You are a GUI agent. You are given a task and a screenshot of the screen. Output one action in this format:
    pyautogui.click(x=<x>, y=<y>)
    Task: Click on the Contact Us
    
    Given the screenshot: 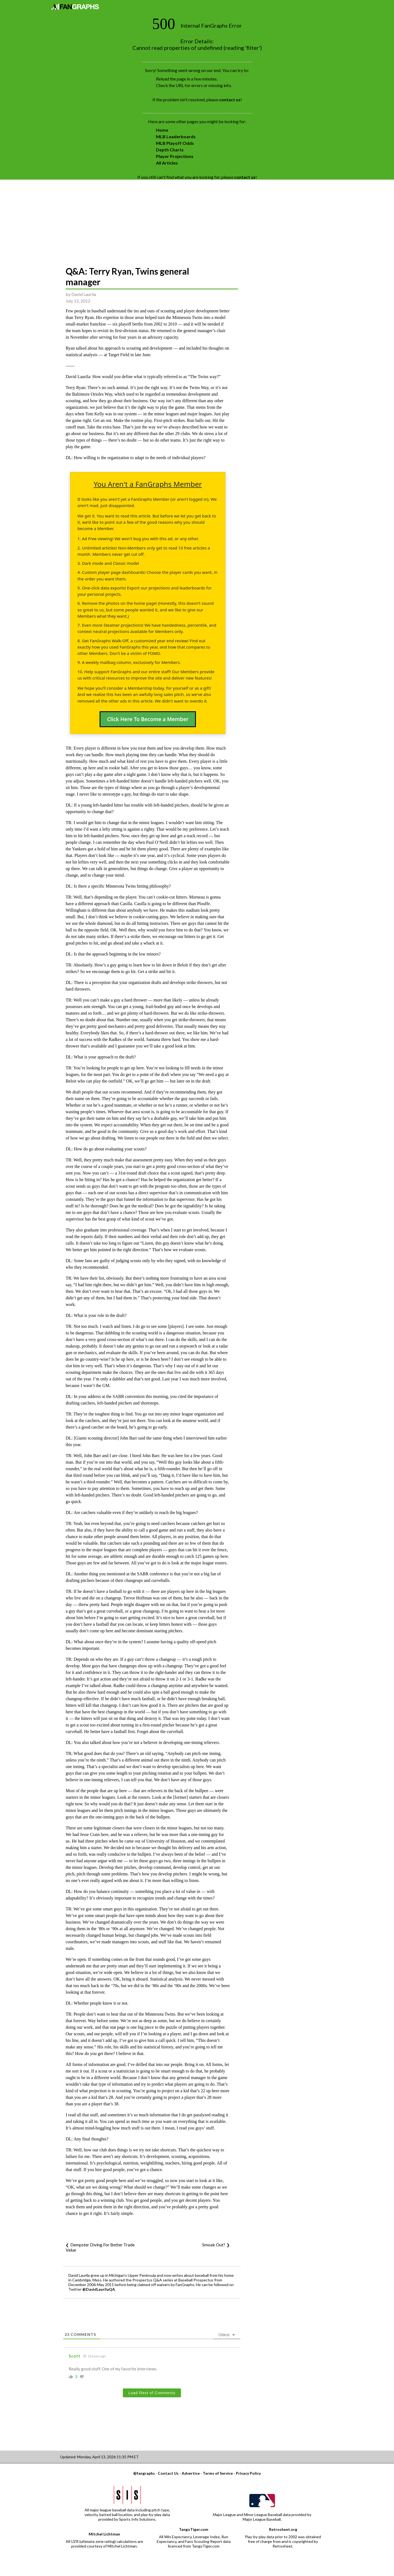 What is the action you would take?
    pyautogui.click(x=168, y=2473)
    